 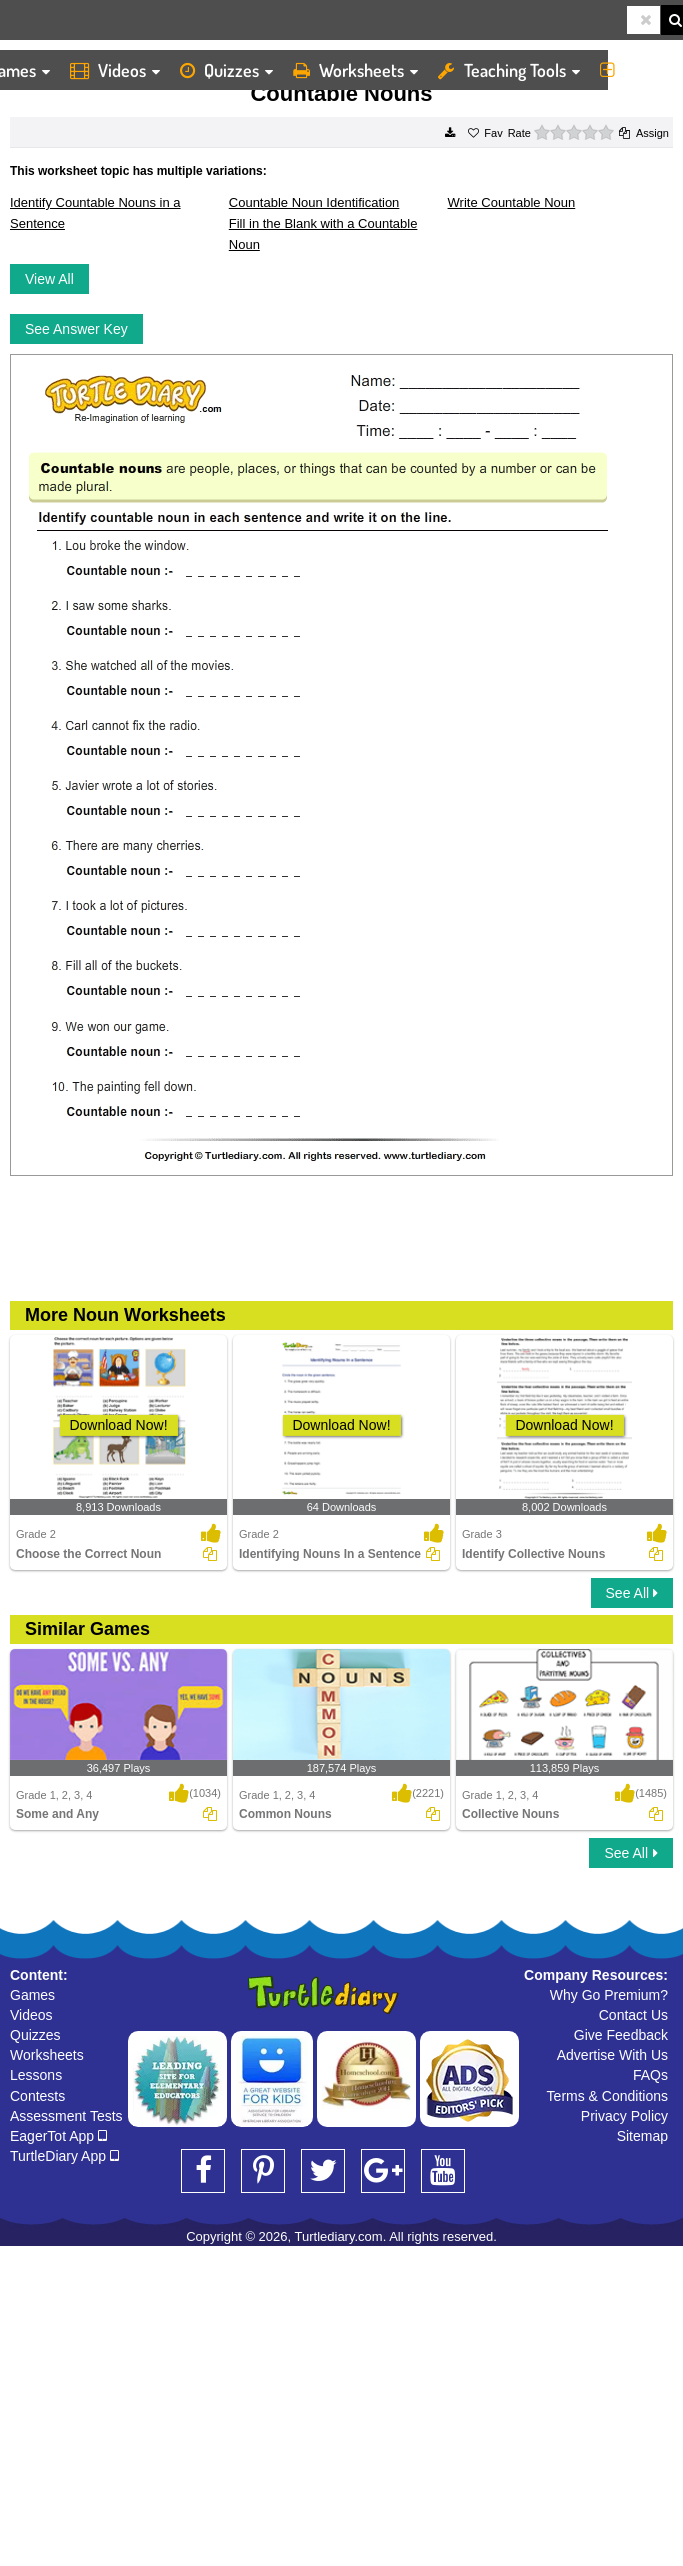 What do you see at coordinates (632, 1593) in the screenshot?
I see `See All` at bounding box center [632, 1593].